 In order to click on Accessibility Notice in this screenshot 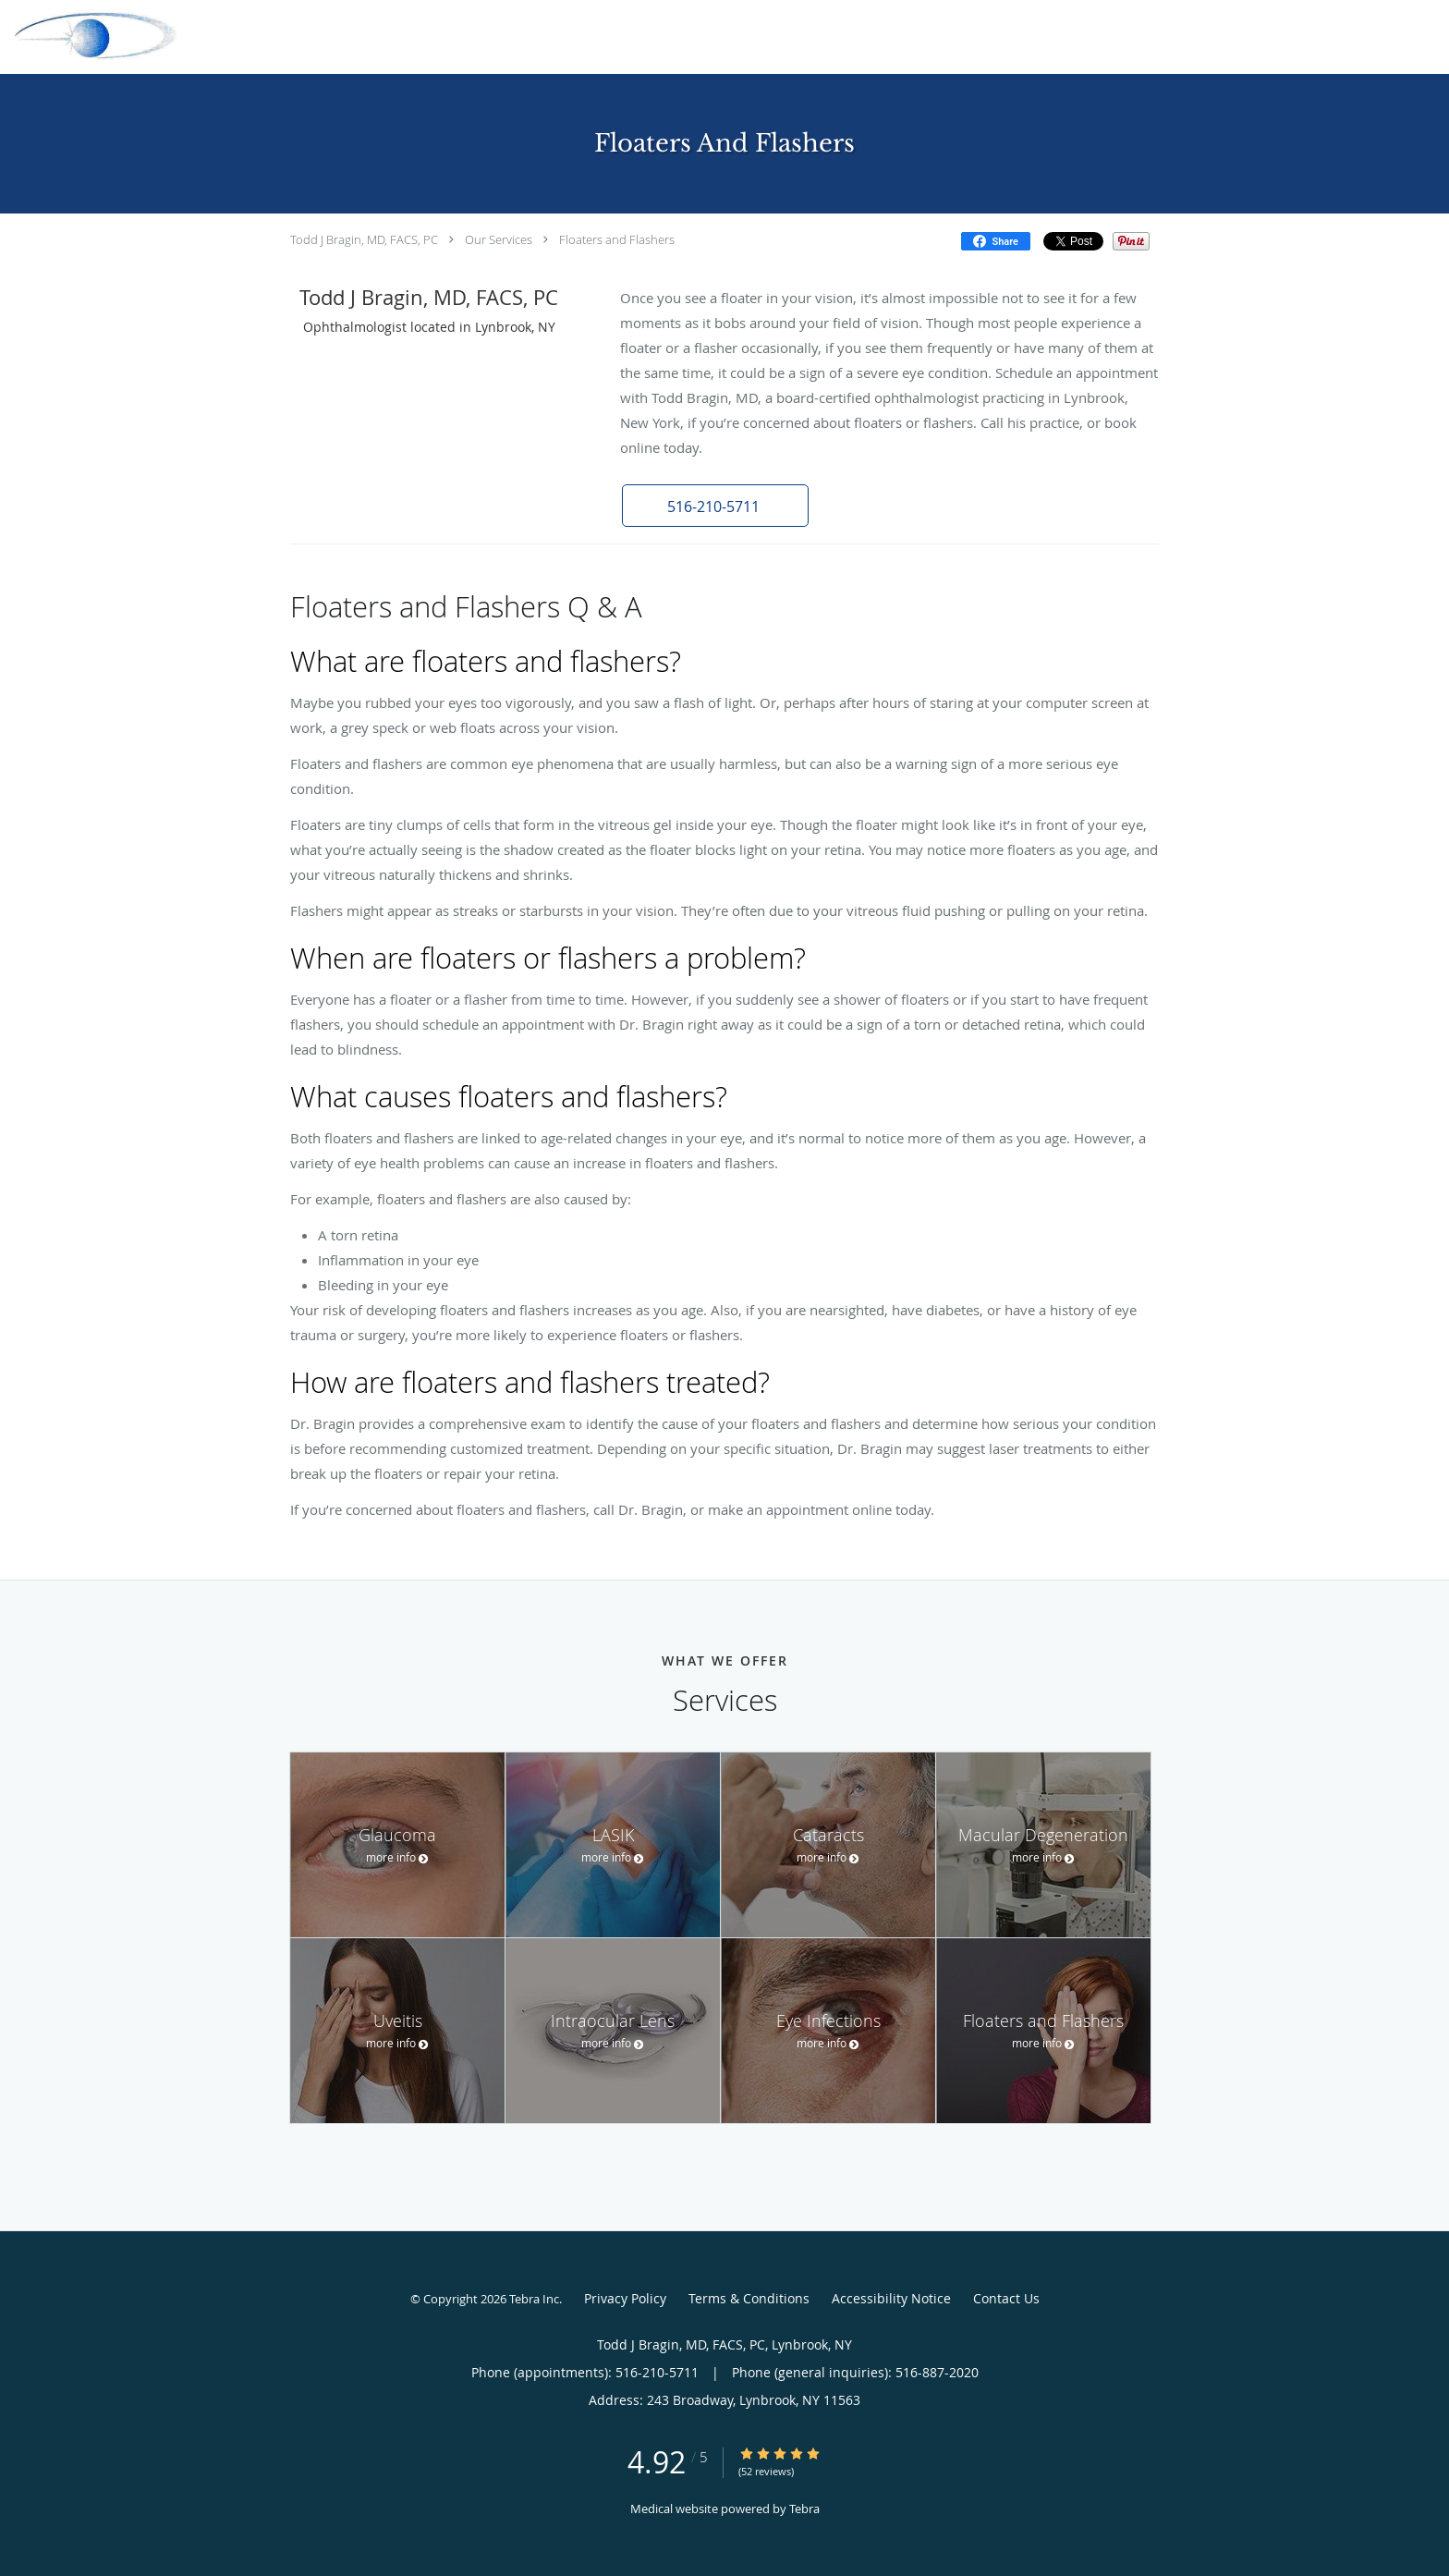, I will do `click(891, 2298)`.